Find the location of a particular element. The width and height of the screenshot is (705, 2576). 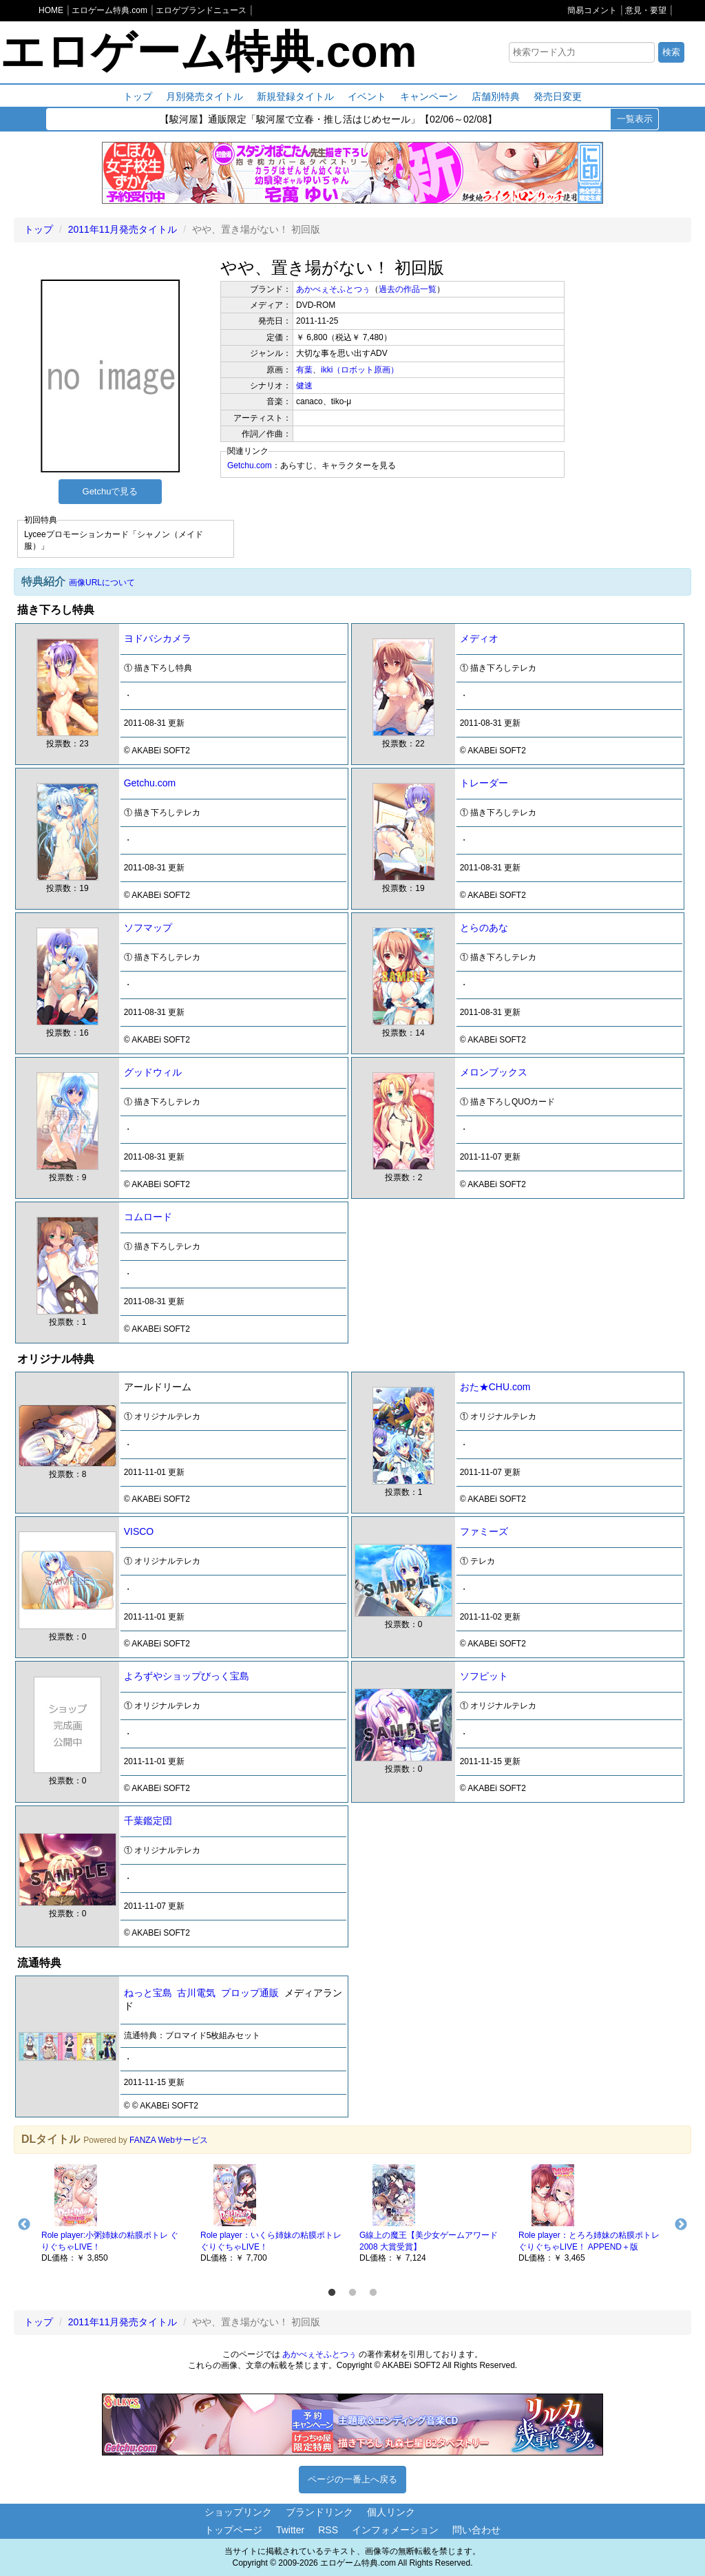

発売日変更 is located at coordinates (558, 96).